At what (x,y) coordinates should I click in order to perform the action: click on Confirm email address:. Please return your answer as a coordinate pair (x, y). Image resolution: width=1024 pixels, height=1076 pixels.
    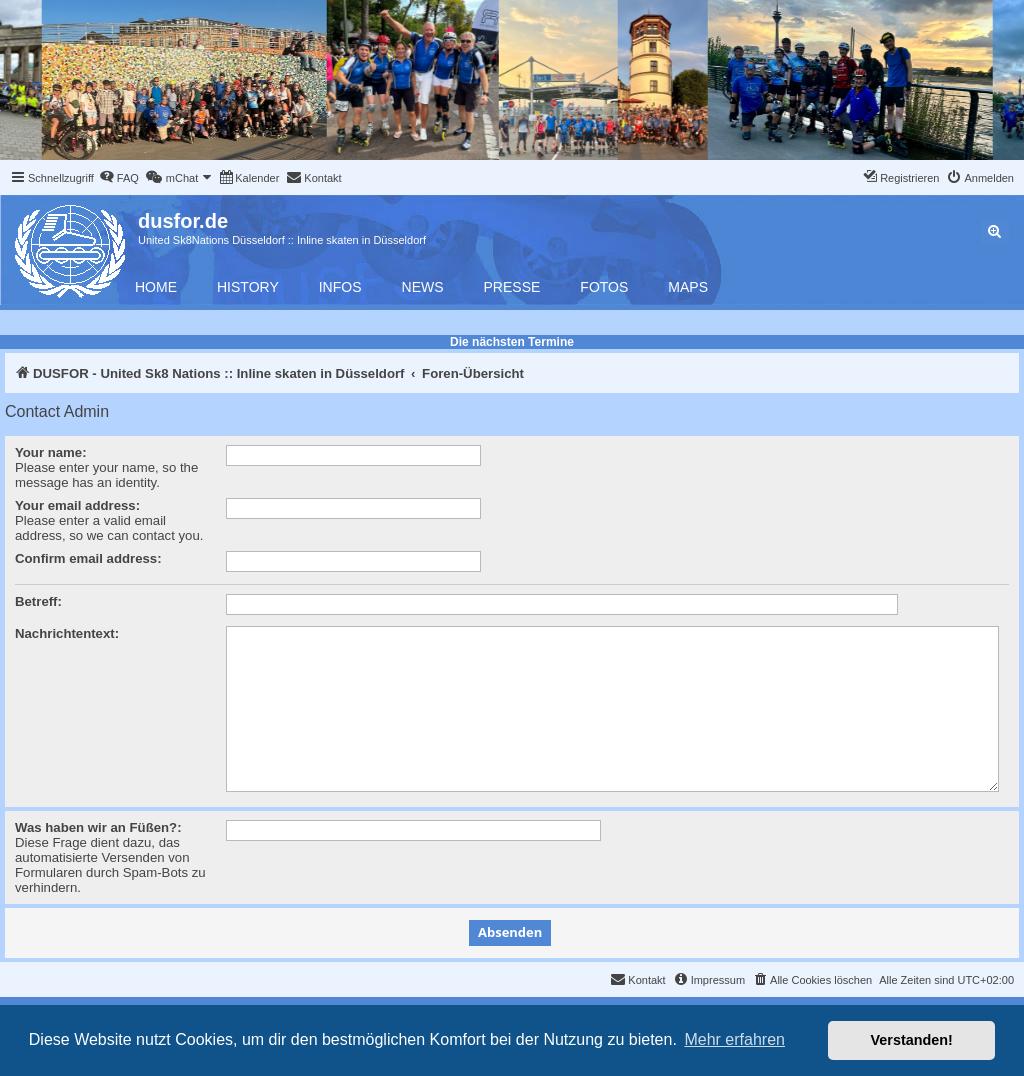
    Looking at the image, I should click on (88, 558).